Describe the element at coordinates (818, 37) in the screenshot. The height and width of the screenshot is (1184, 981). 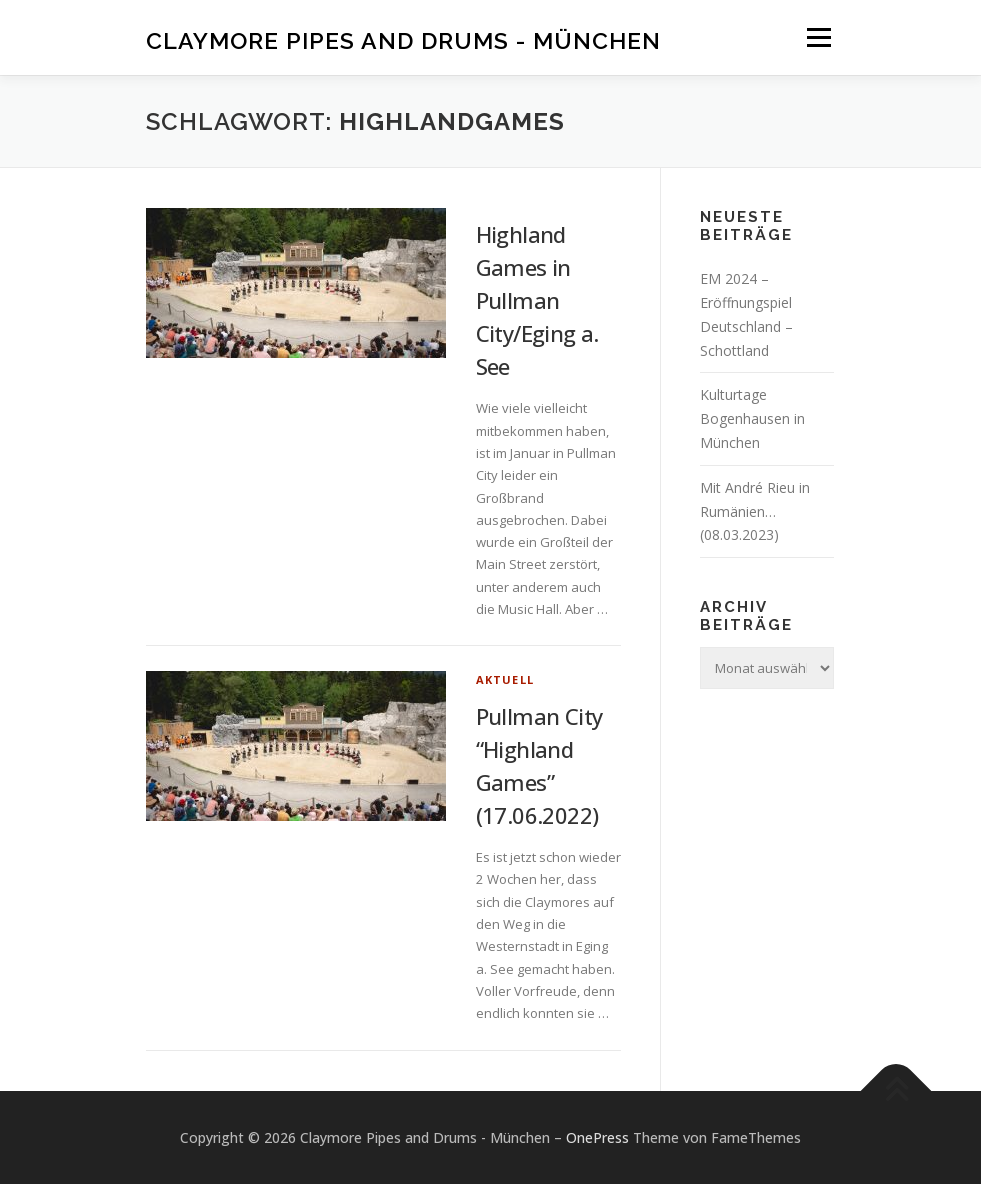
I see `Menü` at that location.